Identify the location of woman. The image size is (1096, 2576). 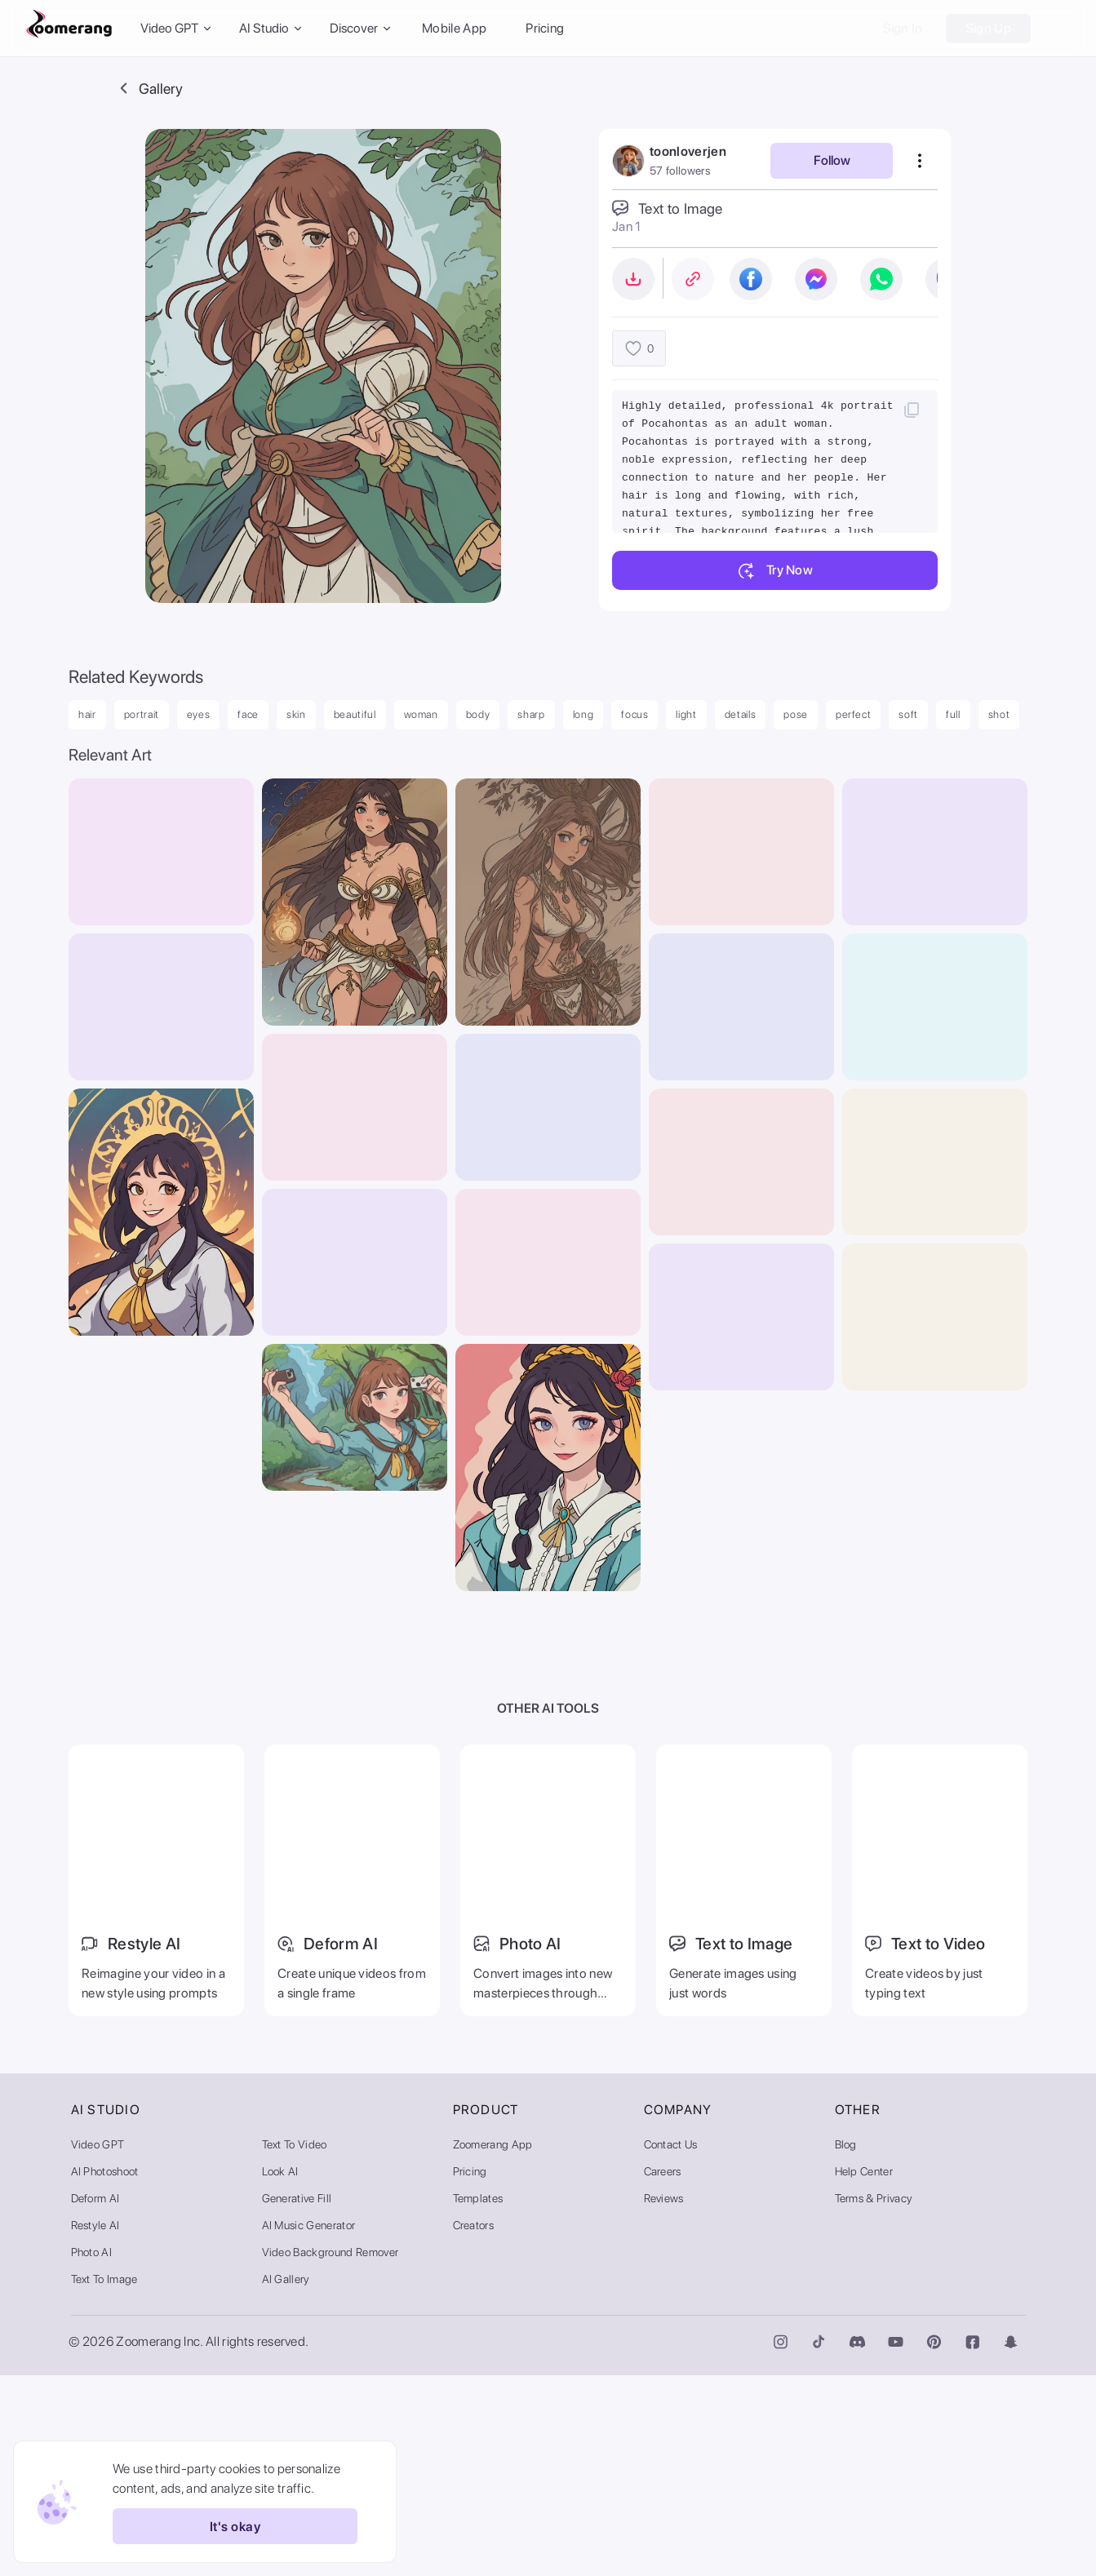
(421, 714).